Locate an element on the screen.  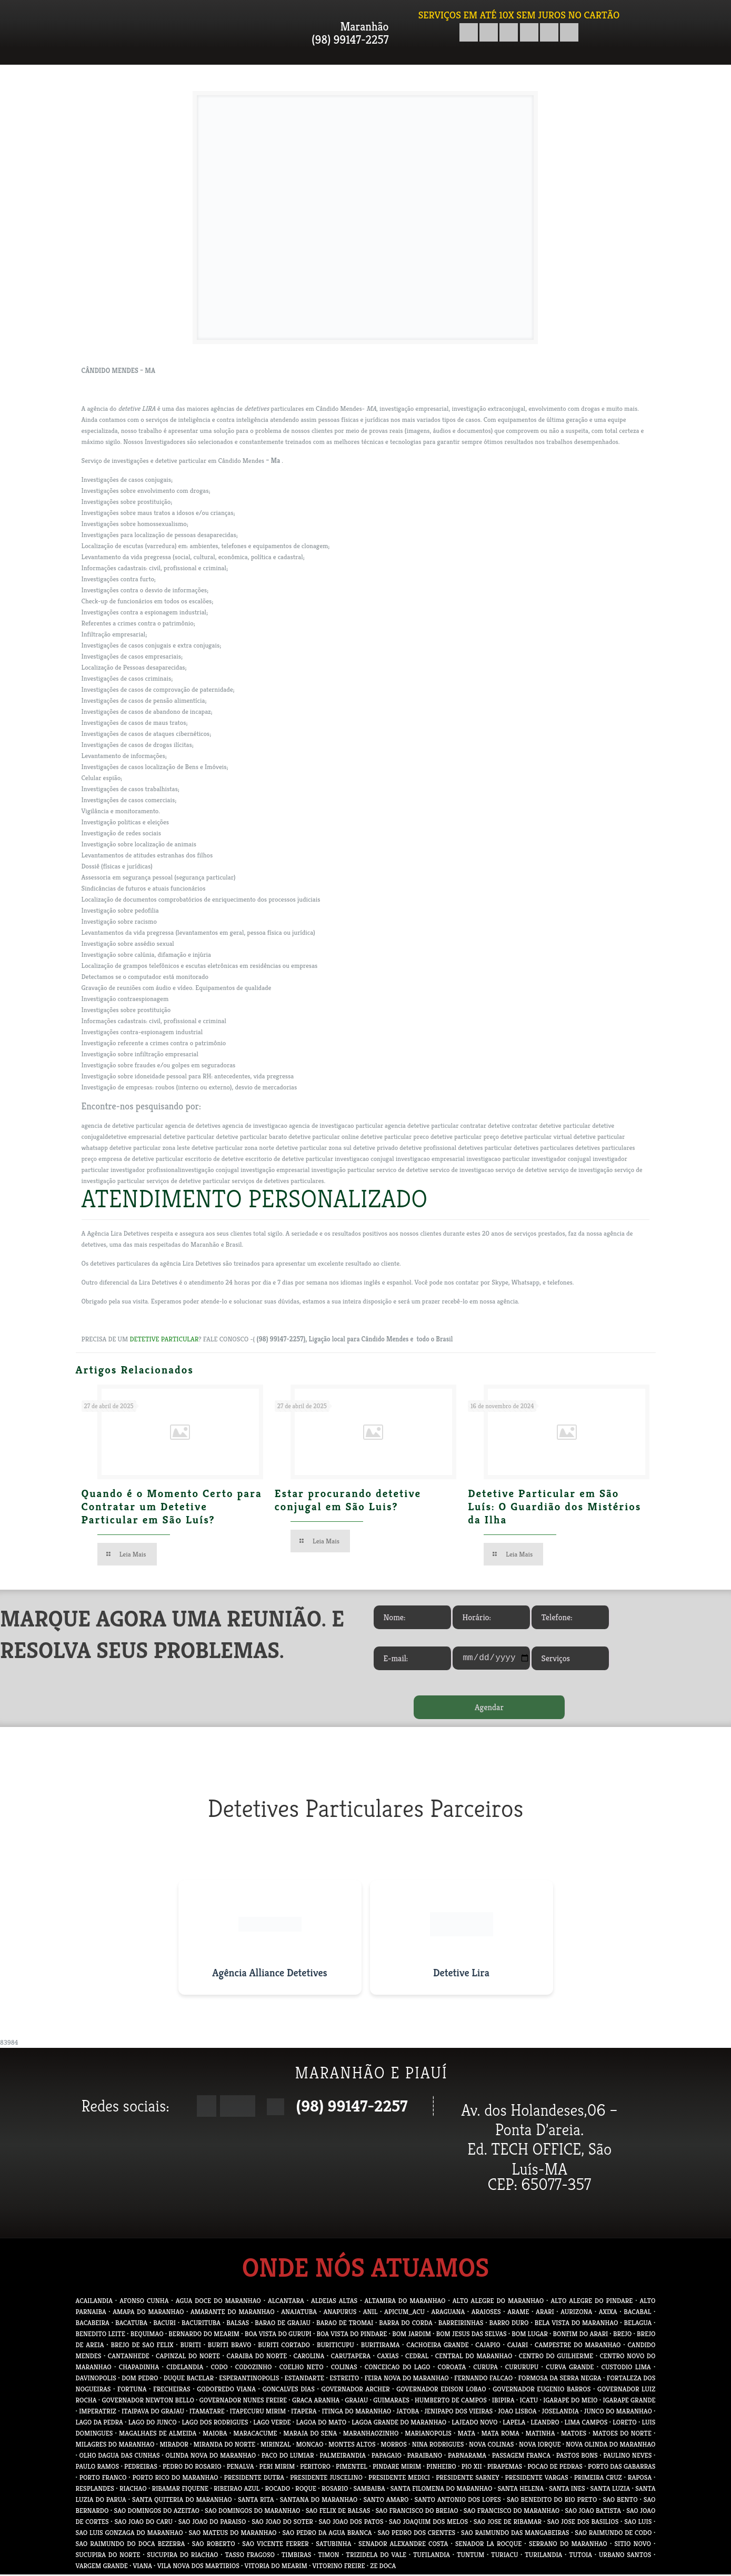
FORTUNA is located at coordinates (131, 2390).